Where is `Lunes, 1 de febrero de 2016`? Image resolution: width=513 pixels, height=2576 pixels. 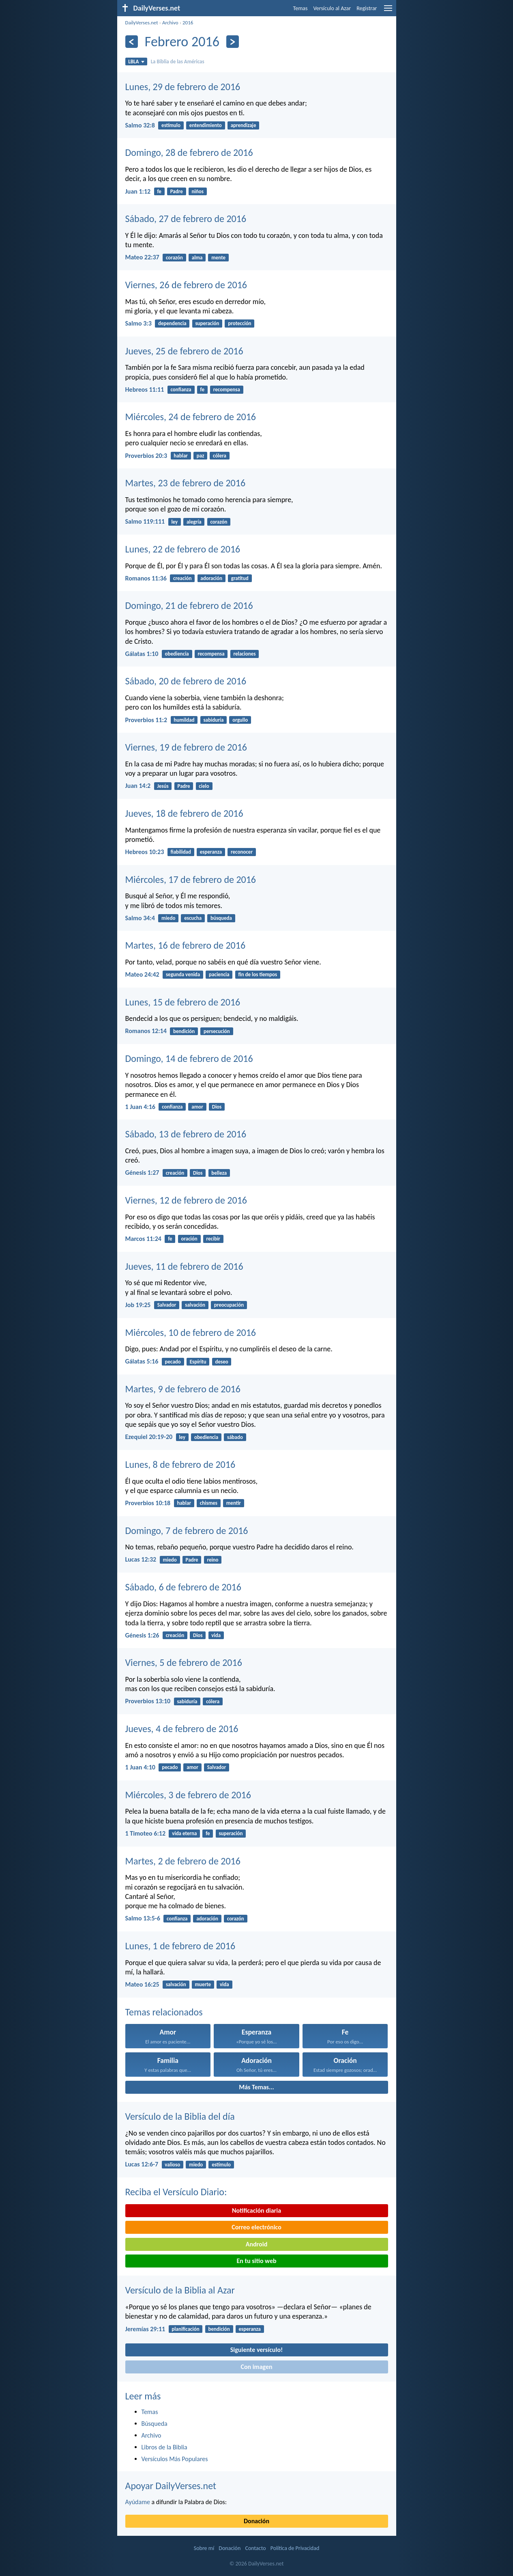
Lunes, 1 de febrero de 2016 is located at coordinates (180, 1946).